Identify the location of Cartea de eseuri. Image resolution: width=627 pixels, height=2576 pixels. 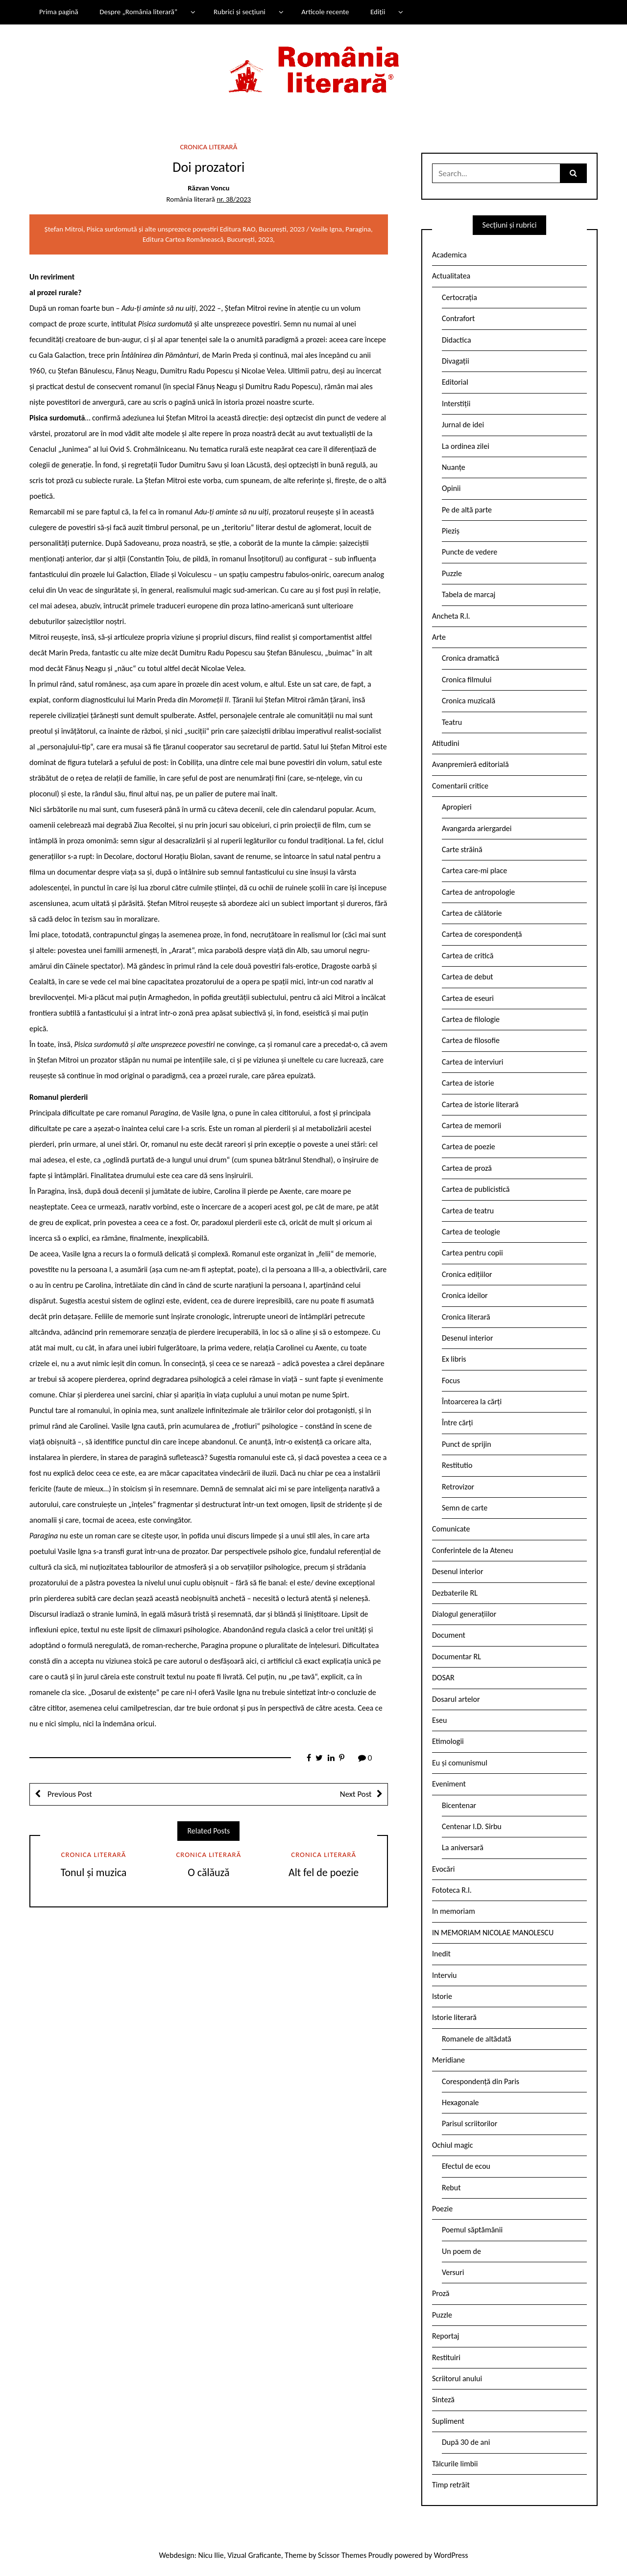
(468, 998).